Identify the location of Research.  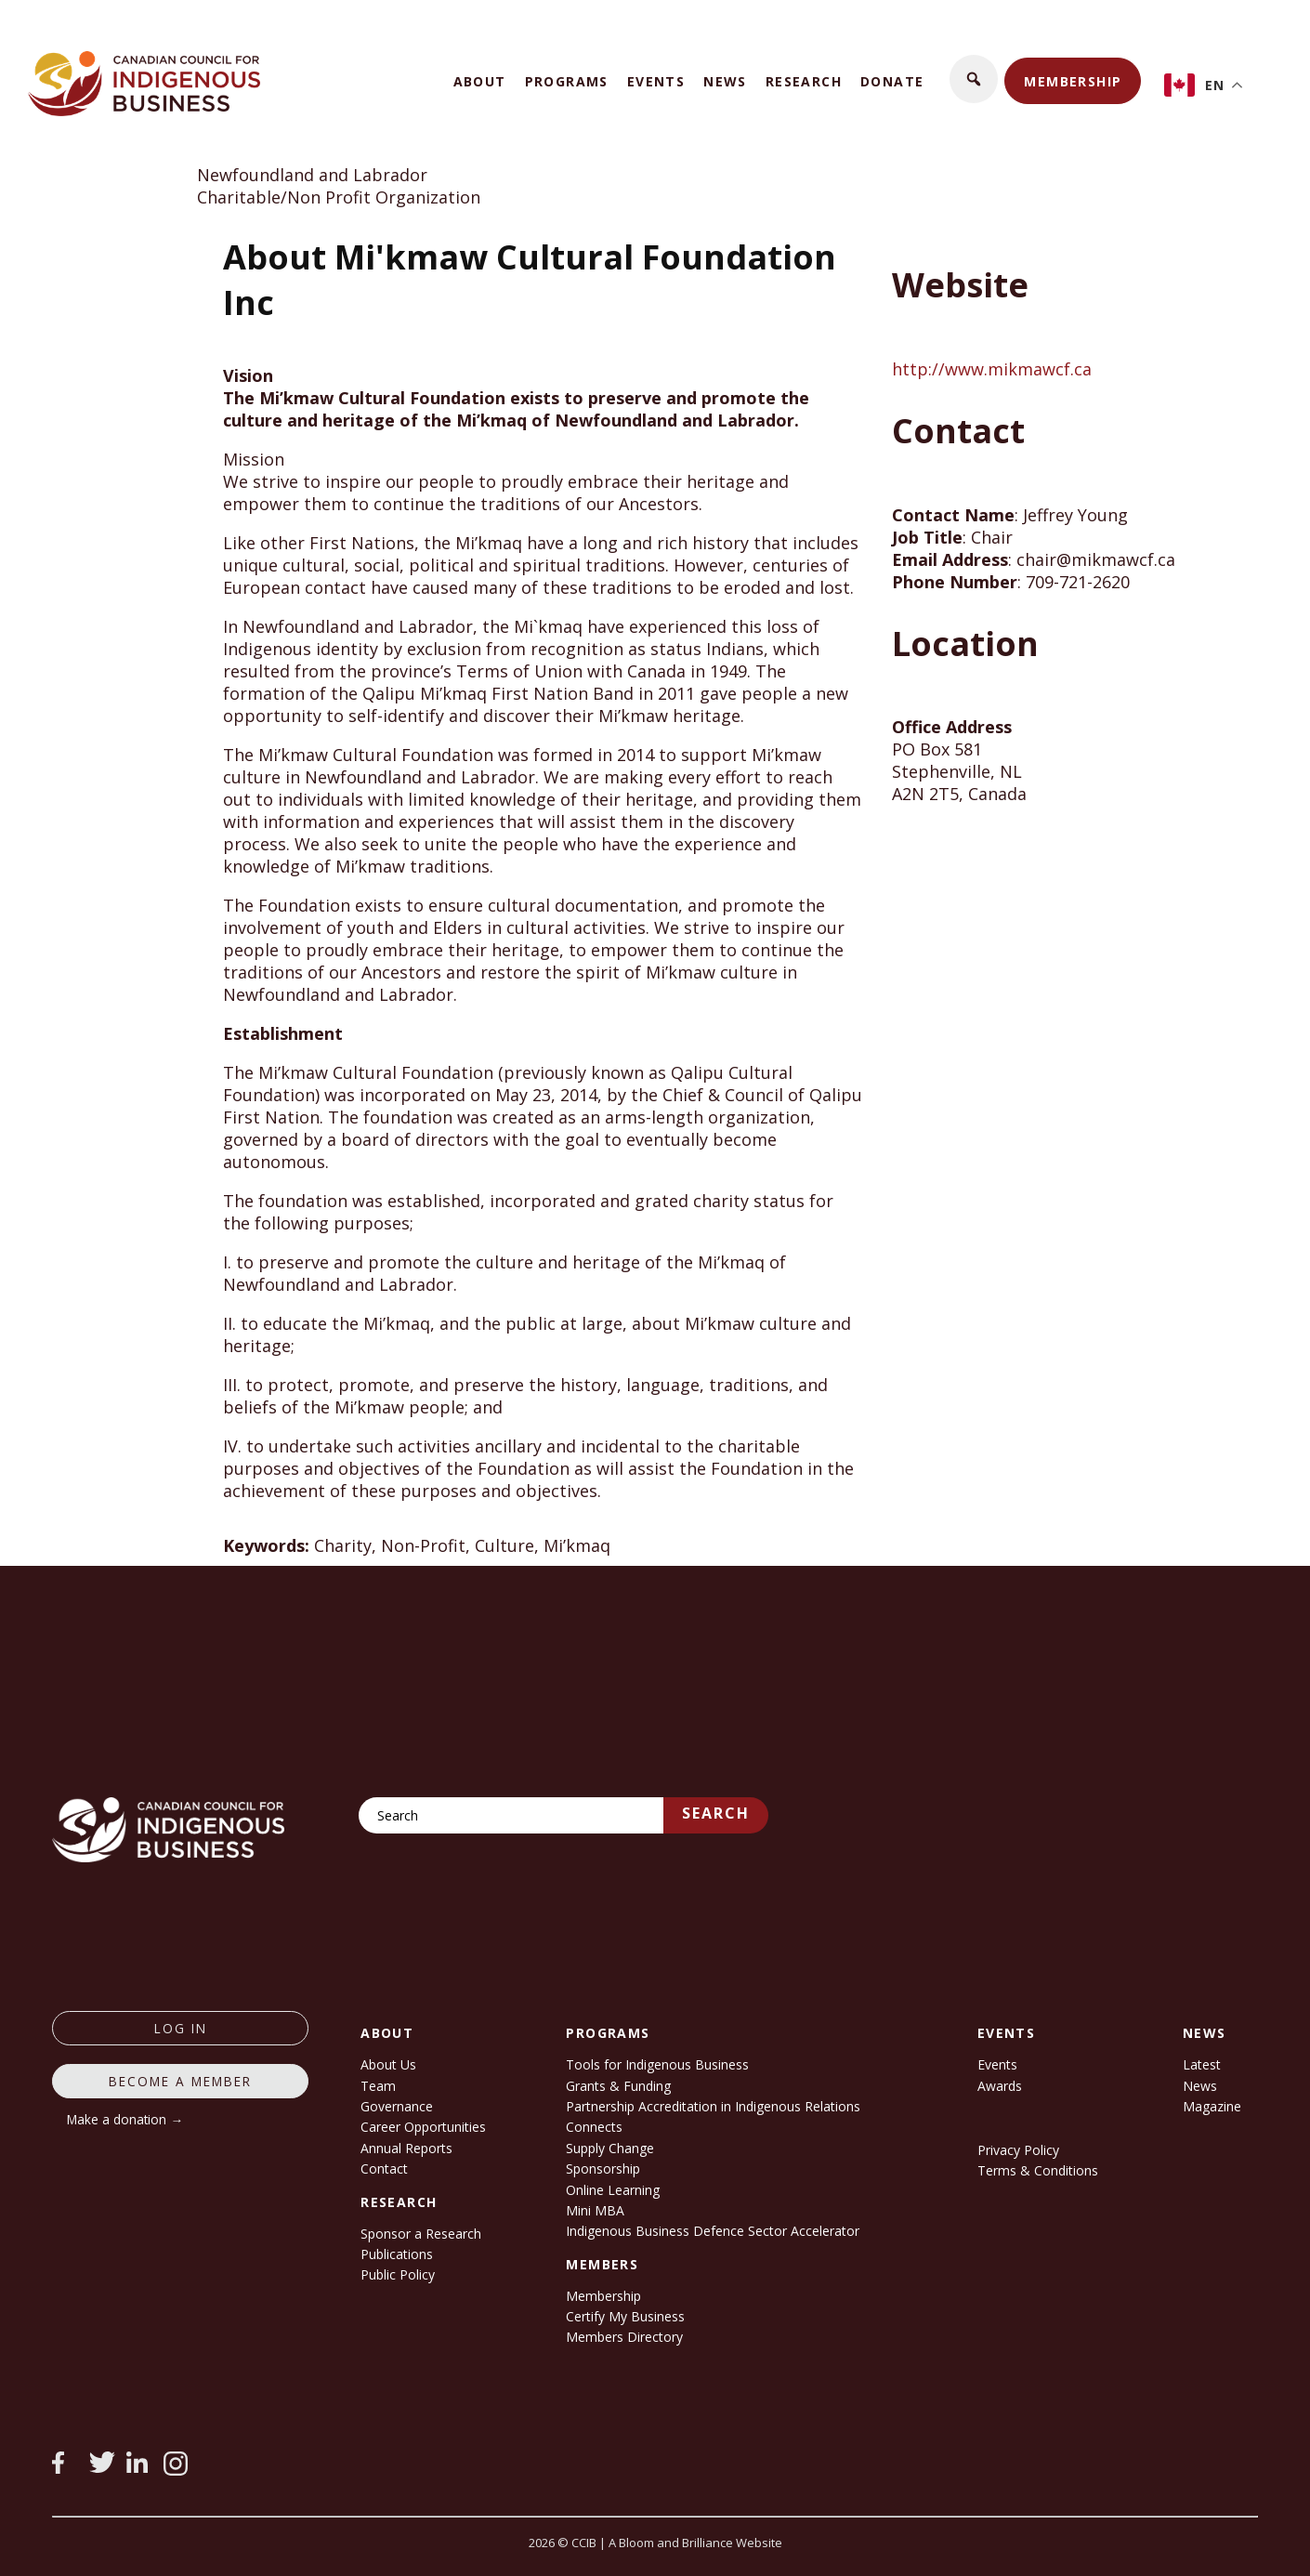
(804, 81).